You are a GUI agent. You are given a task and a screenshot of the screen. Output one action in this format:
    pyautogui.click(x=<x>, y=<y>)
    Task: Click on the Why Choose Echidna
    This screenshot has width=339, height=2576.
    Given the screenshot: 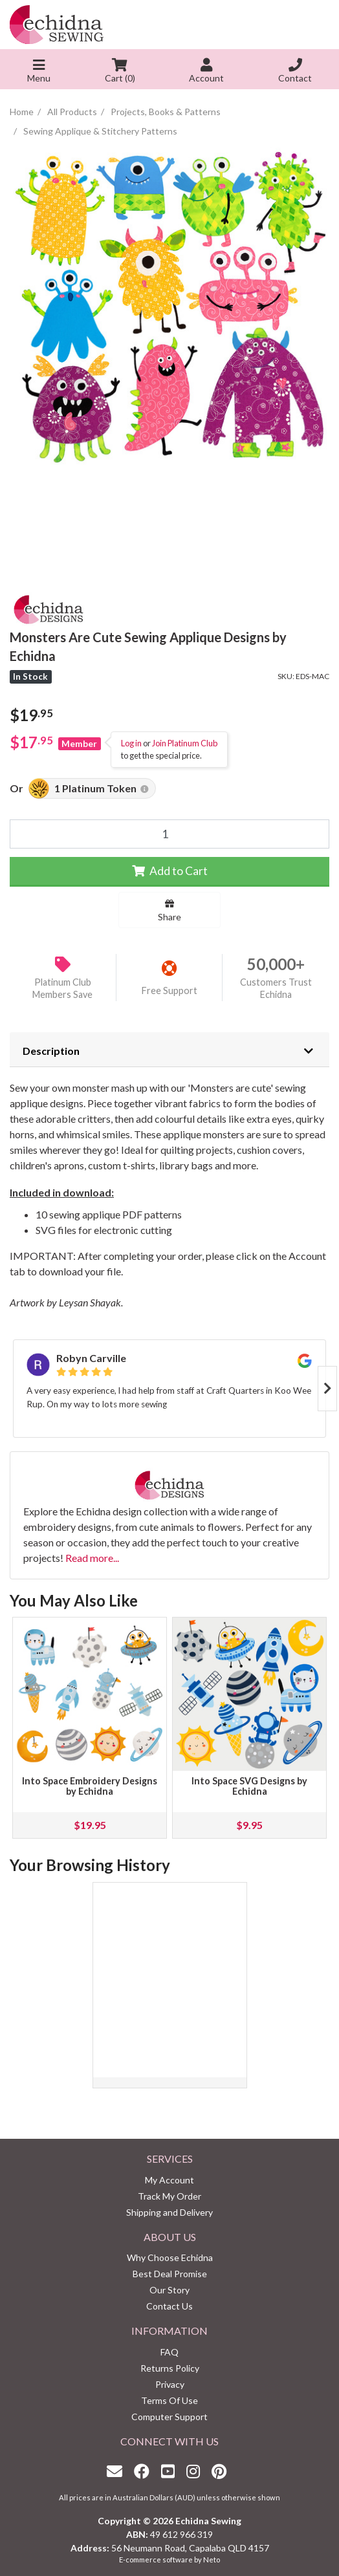 What is the action you would take?
    pyautogui.click(x=170, y=2257)
    